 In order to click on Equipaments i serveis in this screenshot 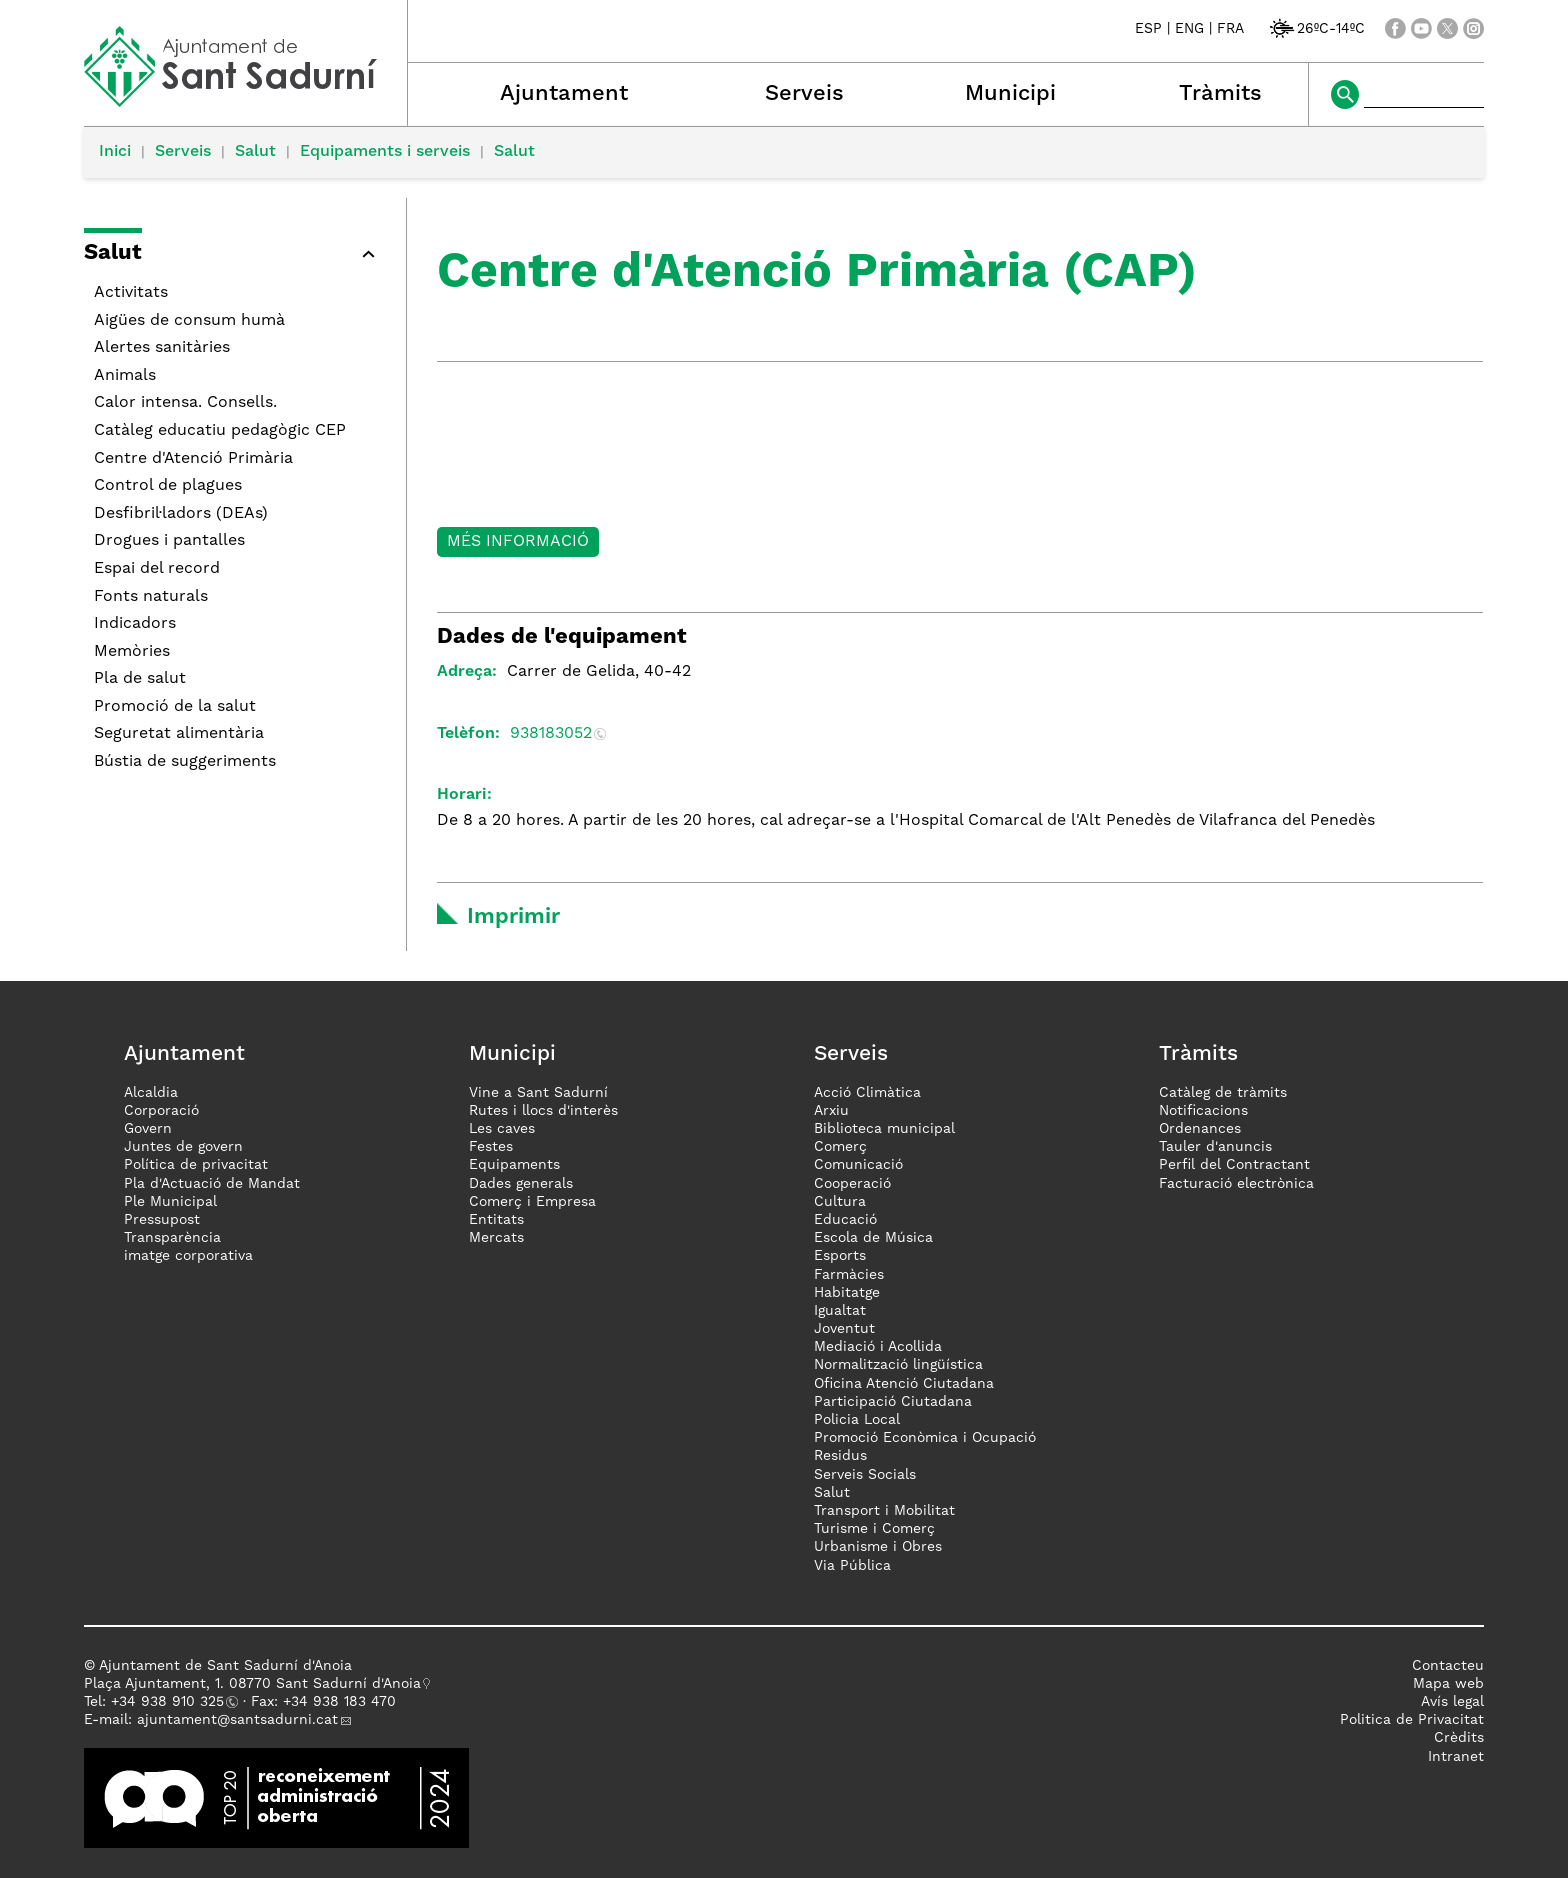, I will do `click(385, 152)`.